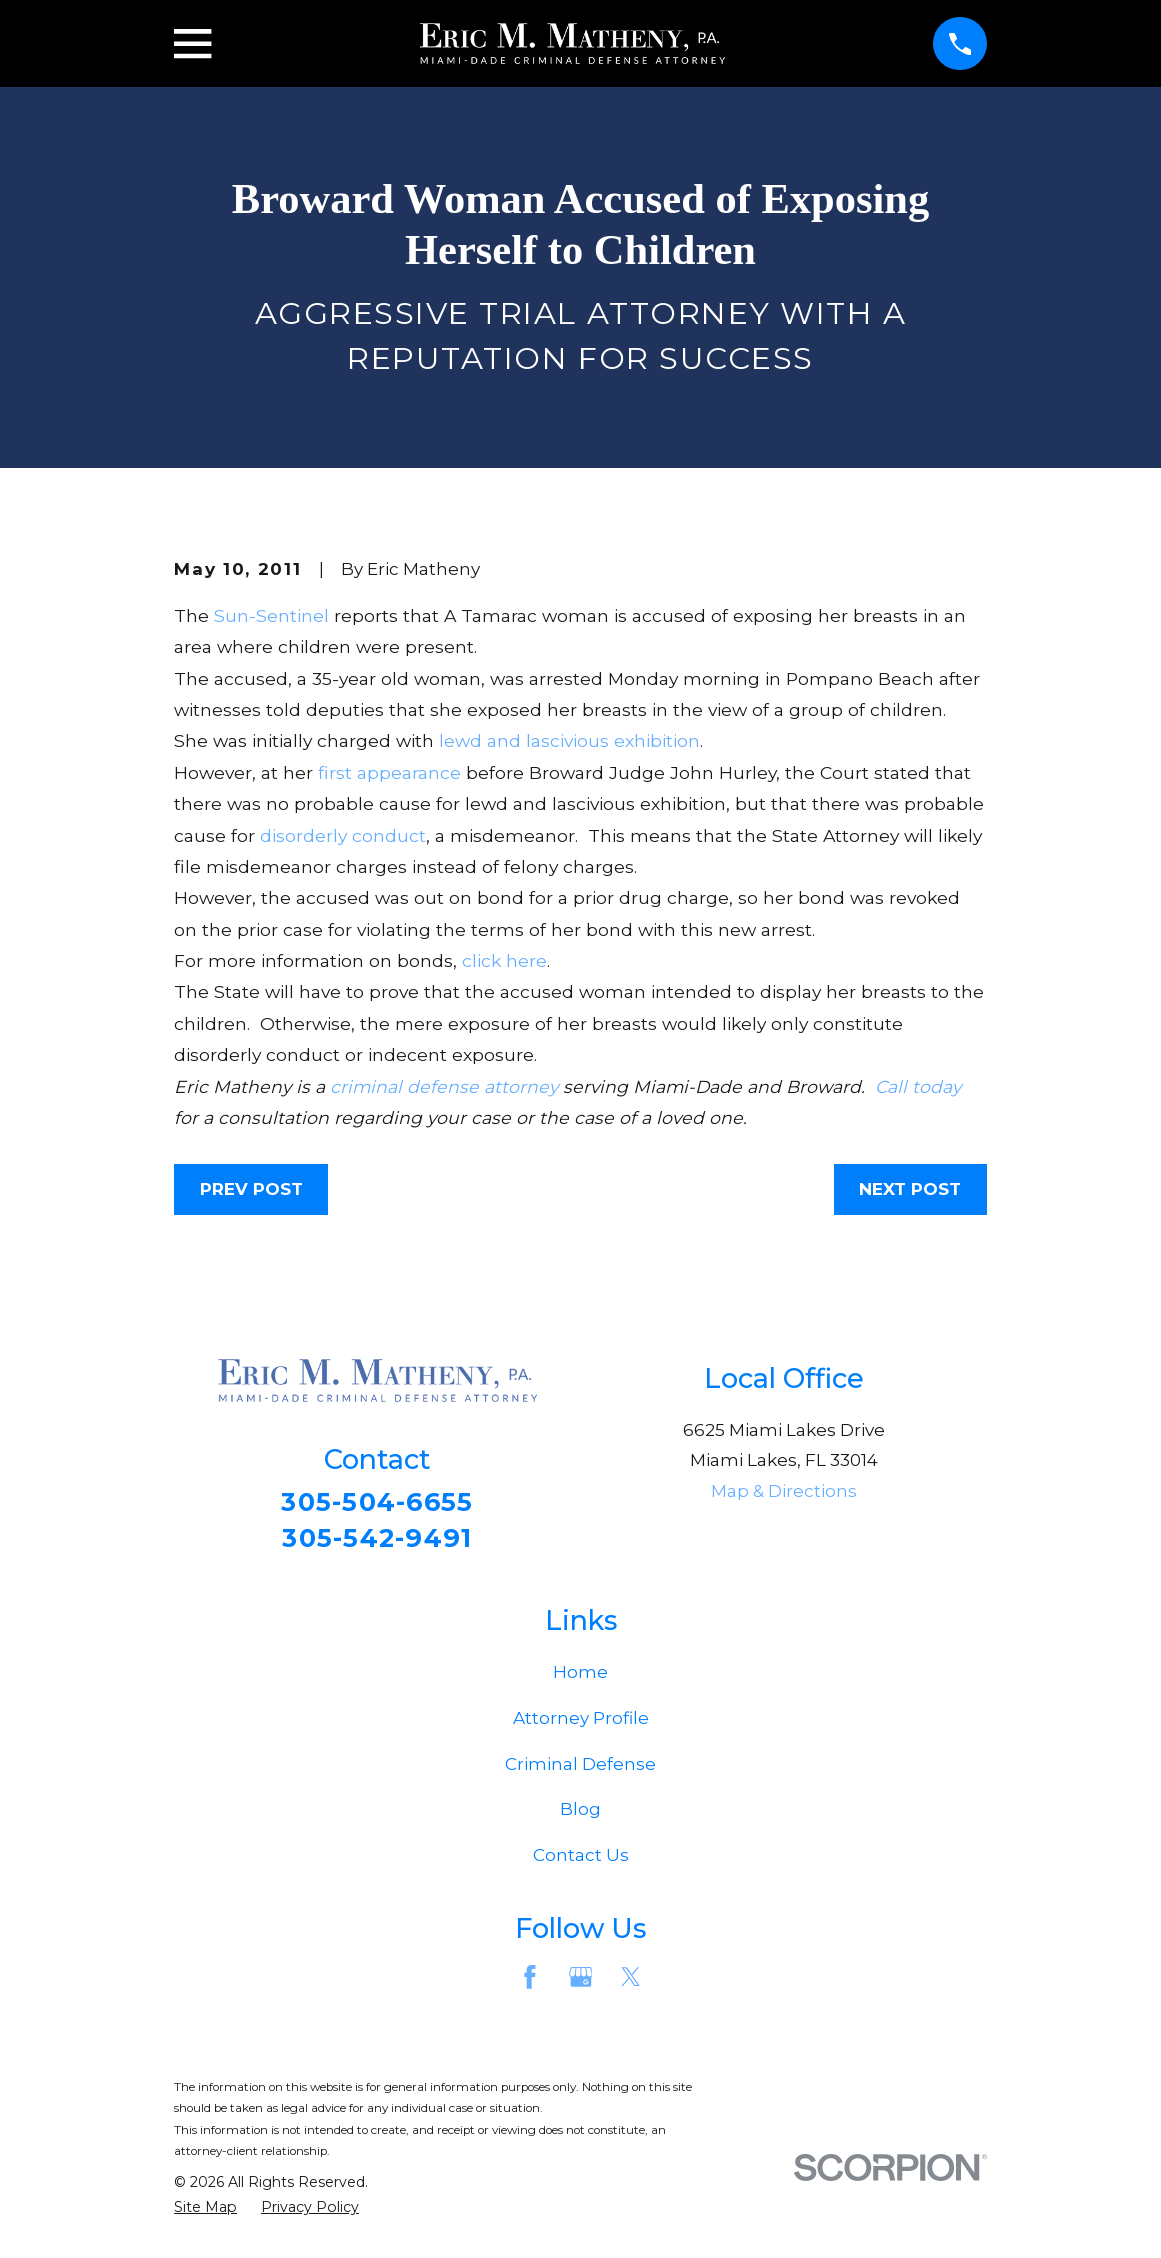 This screenshot has height=2258, width=1161. I want to click on Home, so click(580, 1679).